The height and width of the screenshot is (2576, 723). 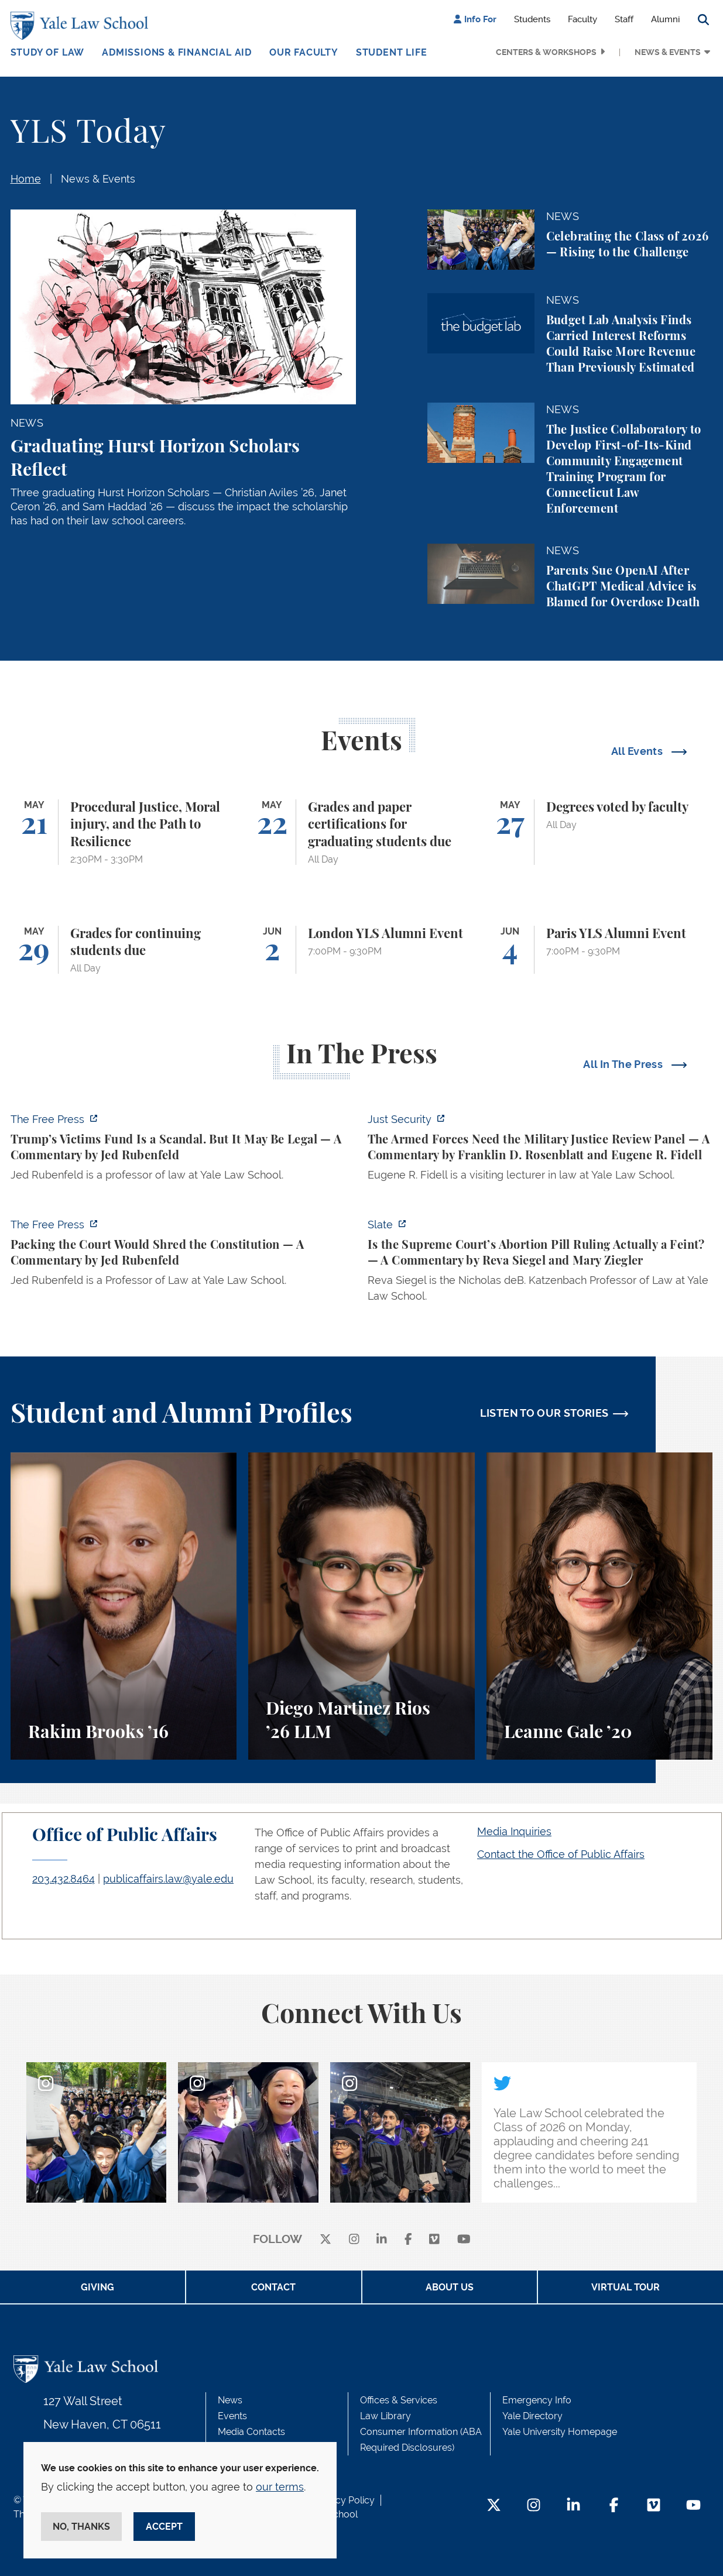 What do you see at coordinates (26, 179) in the screenshot?
I see `Home` at bounding box center [26, 179].